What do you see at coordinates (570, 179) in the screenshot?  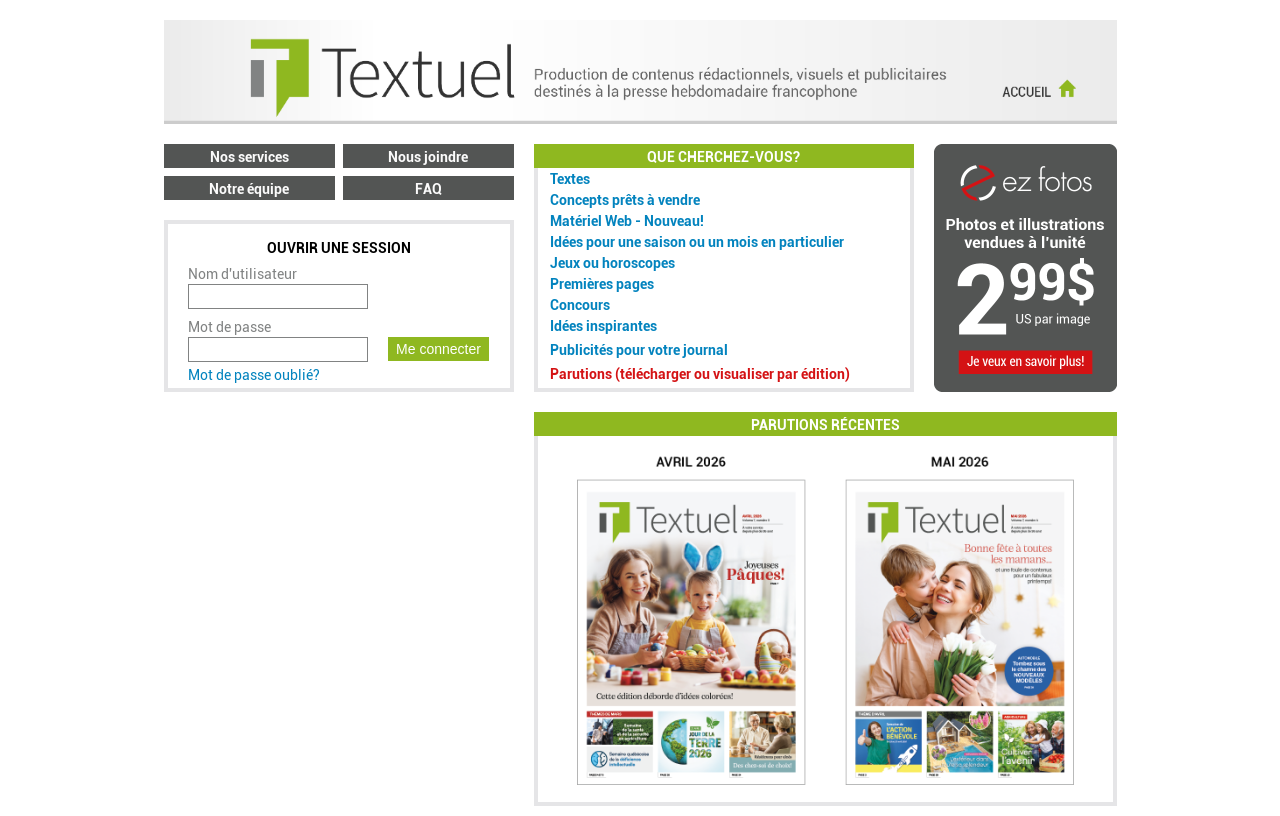 I see `Textes` at bounding box center [570, 179].